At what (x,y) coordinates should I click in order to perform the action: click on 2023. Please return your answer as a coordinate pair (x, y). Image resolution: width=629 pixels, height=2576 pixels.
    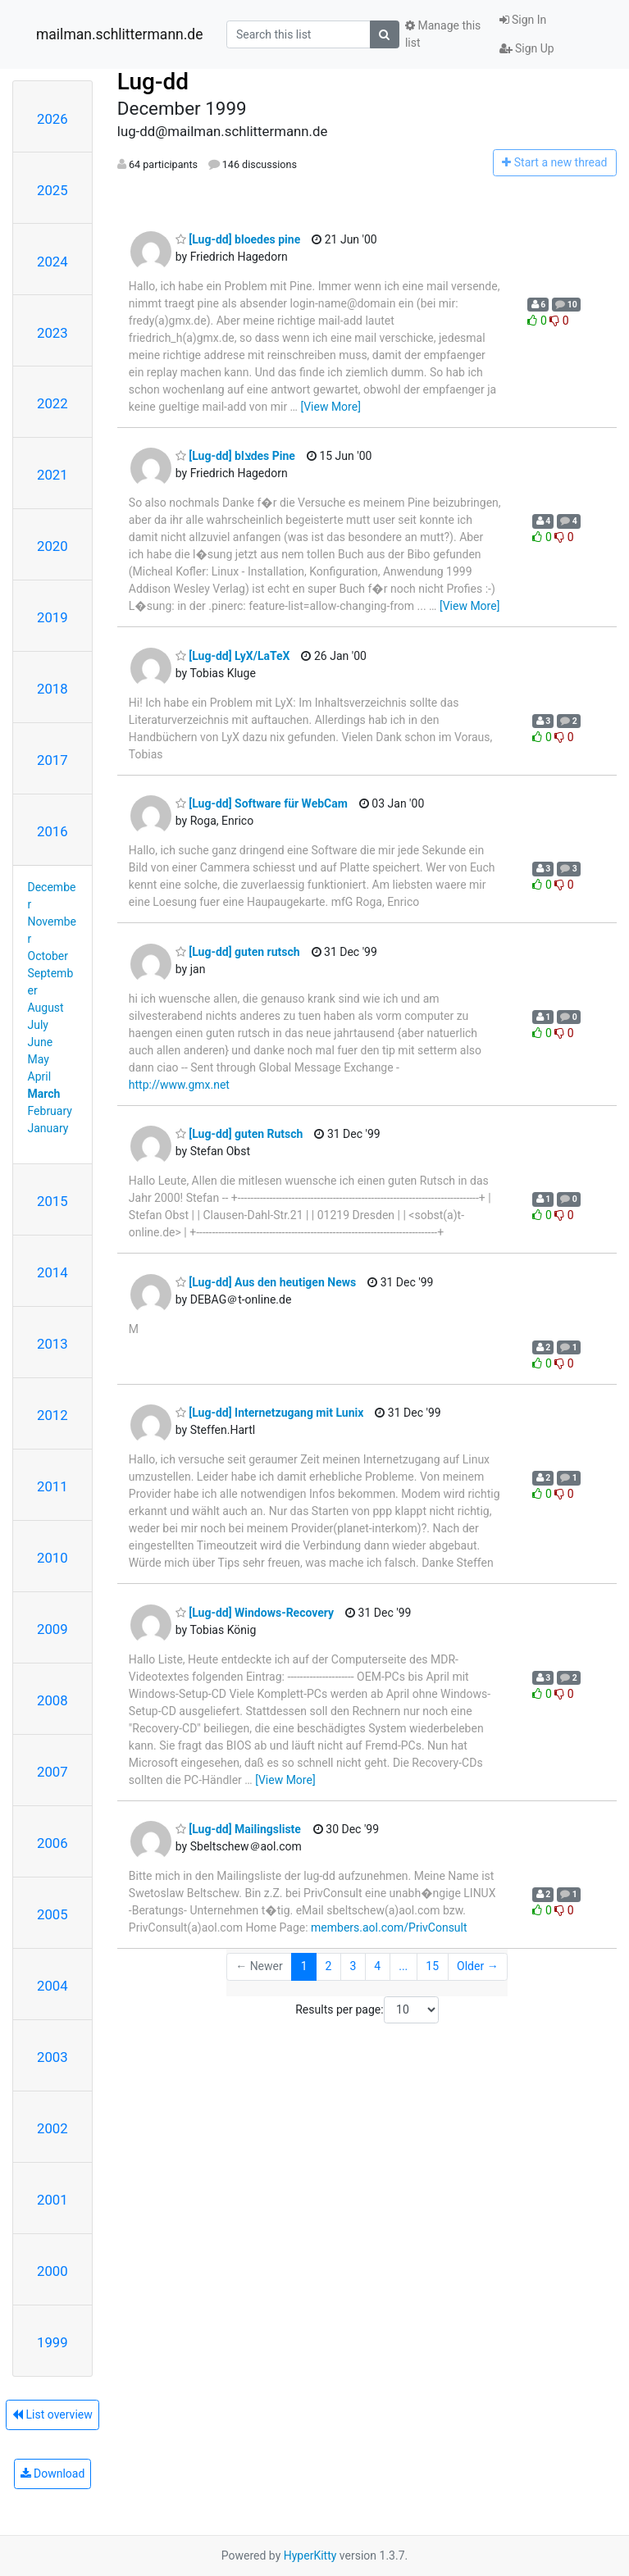
    Looking at the image, I should click on (52, 333).